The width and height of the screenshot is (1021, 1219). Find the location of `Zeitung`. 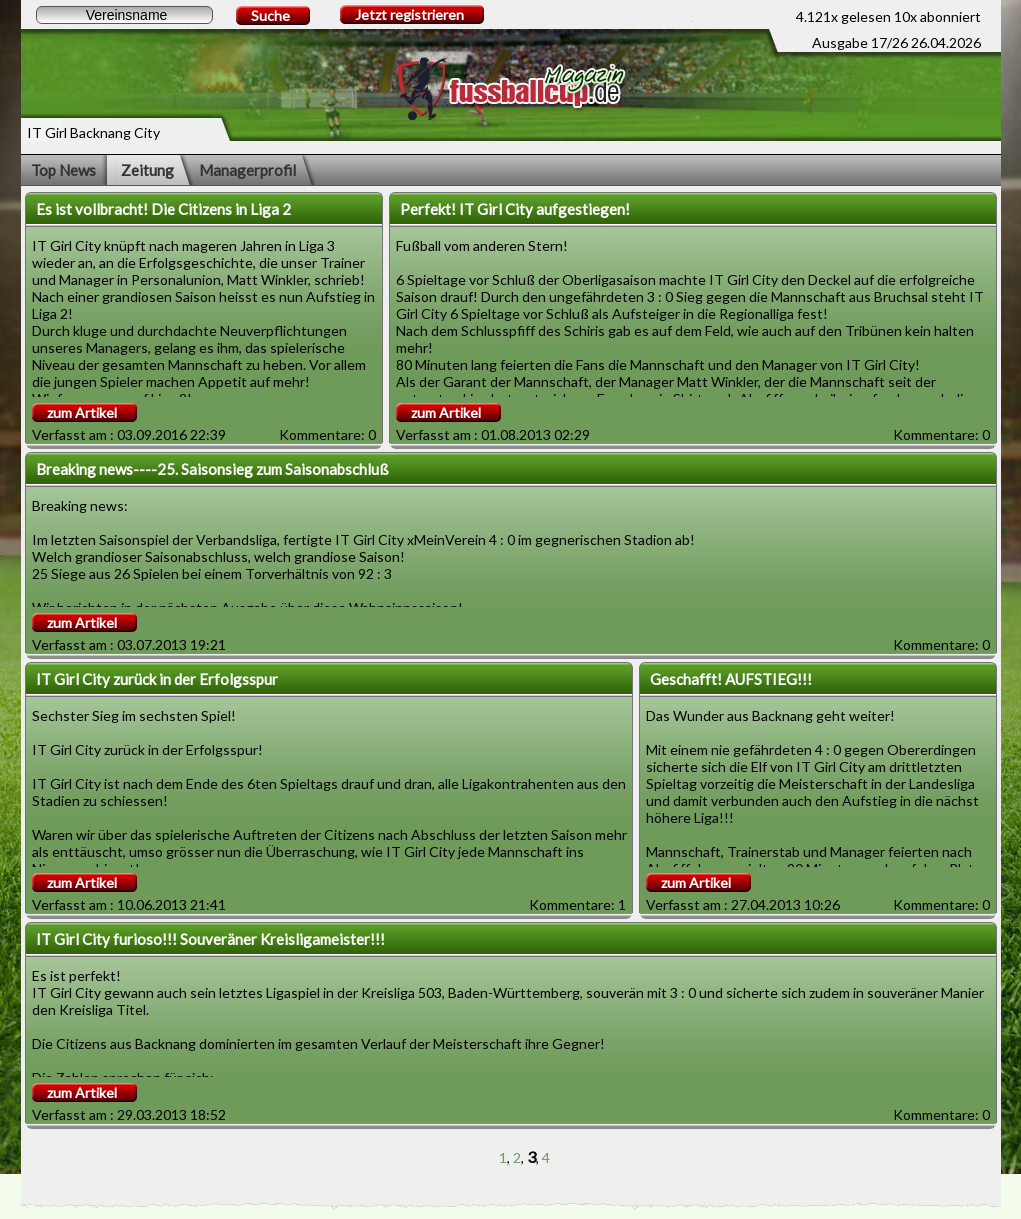

Zeitung is located at coordinates (147, 170).